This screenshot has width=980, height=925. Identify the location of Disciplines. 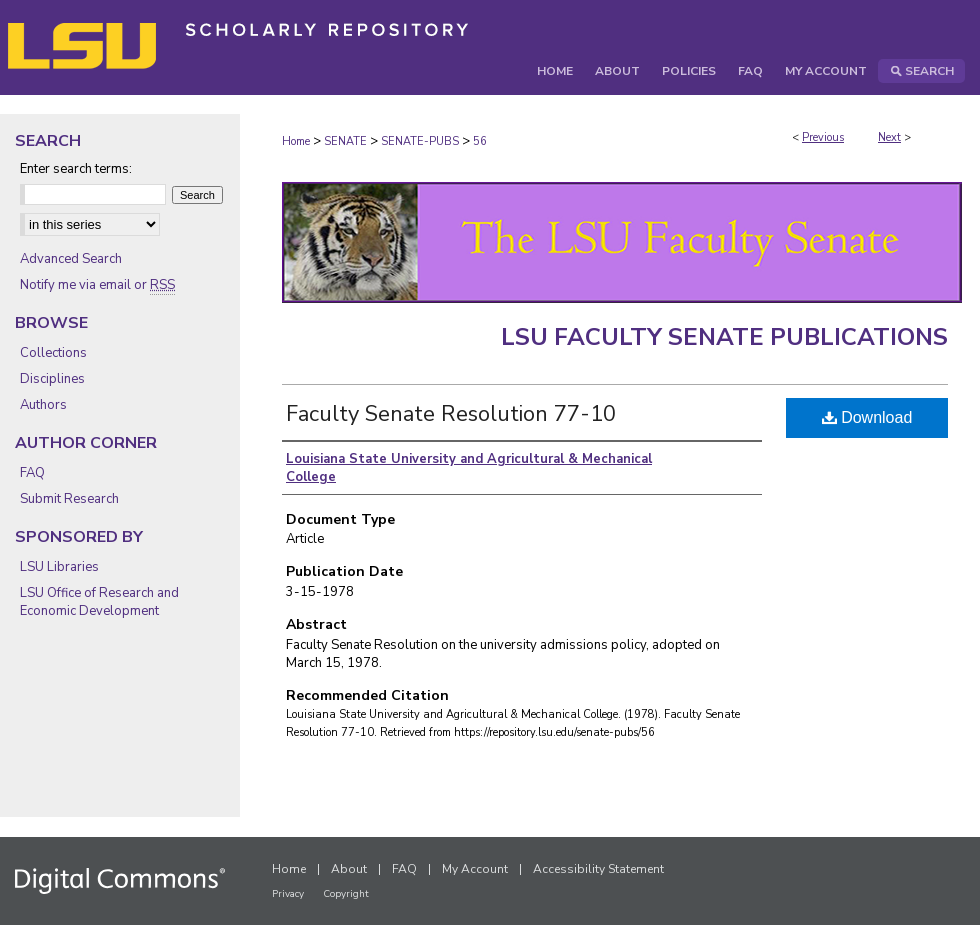
(52, 379).